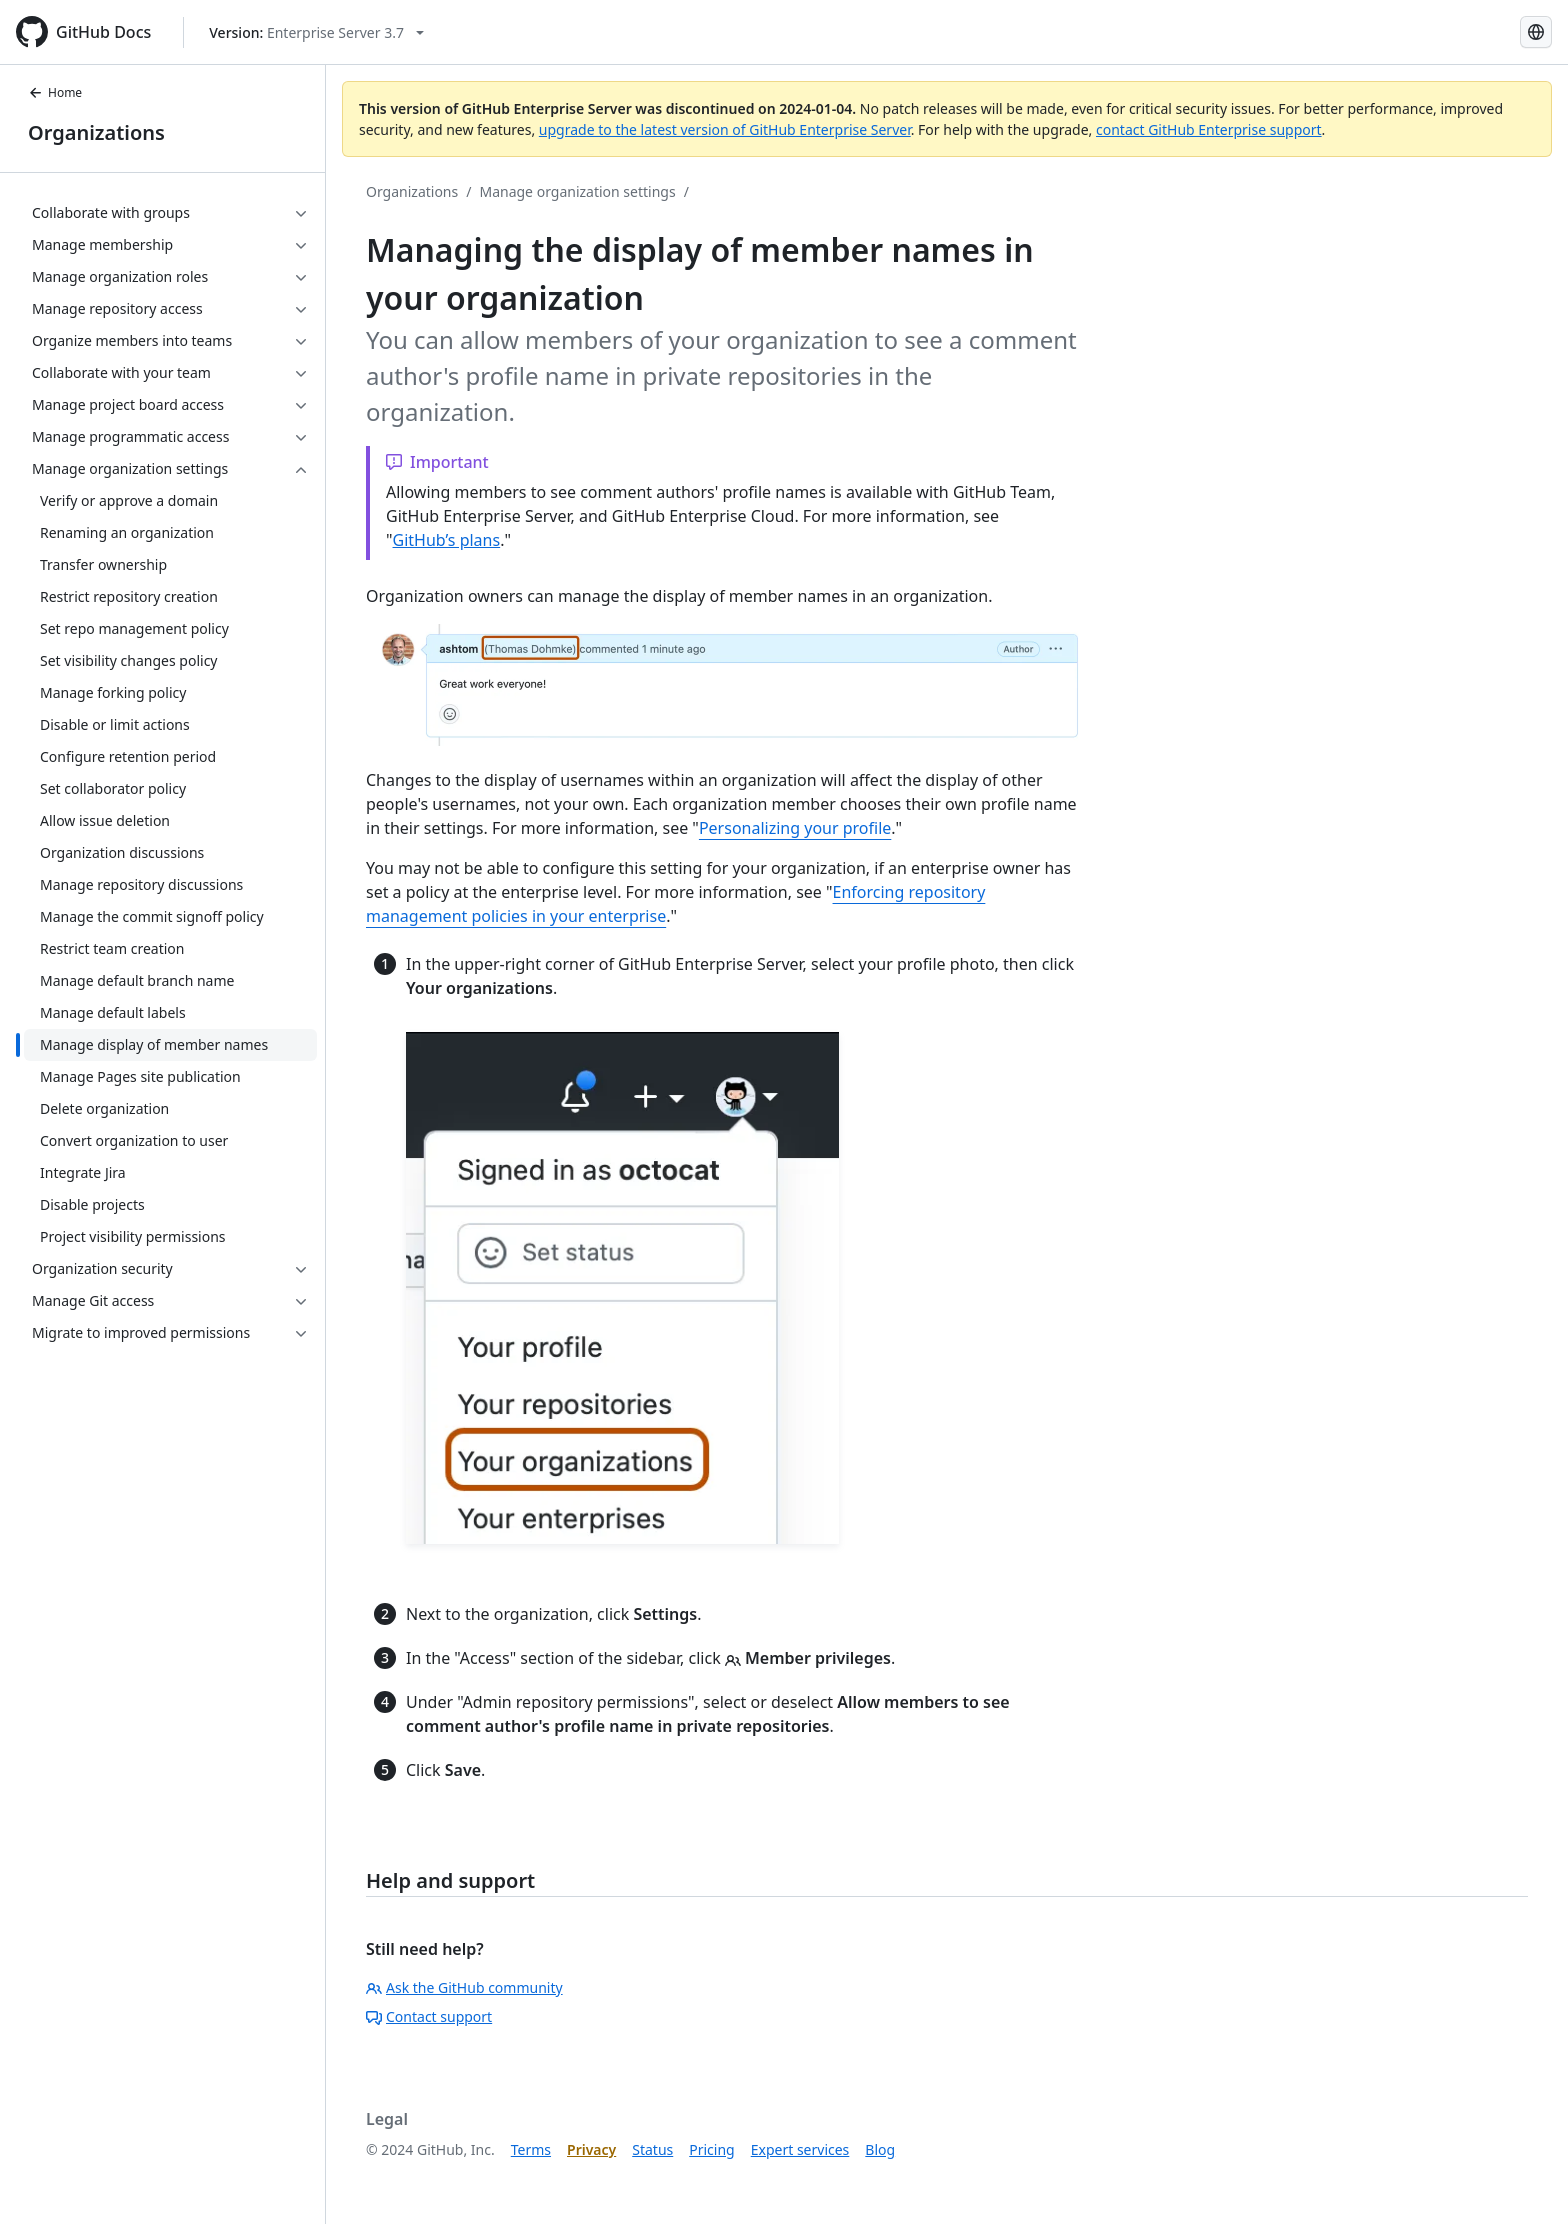  I want to click on Organizations, so click(96, 132).